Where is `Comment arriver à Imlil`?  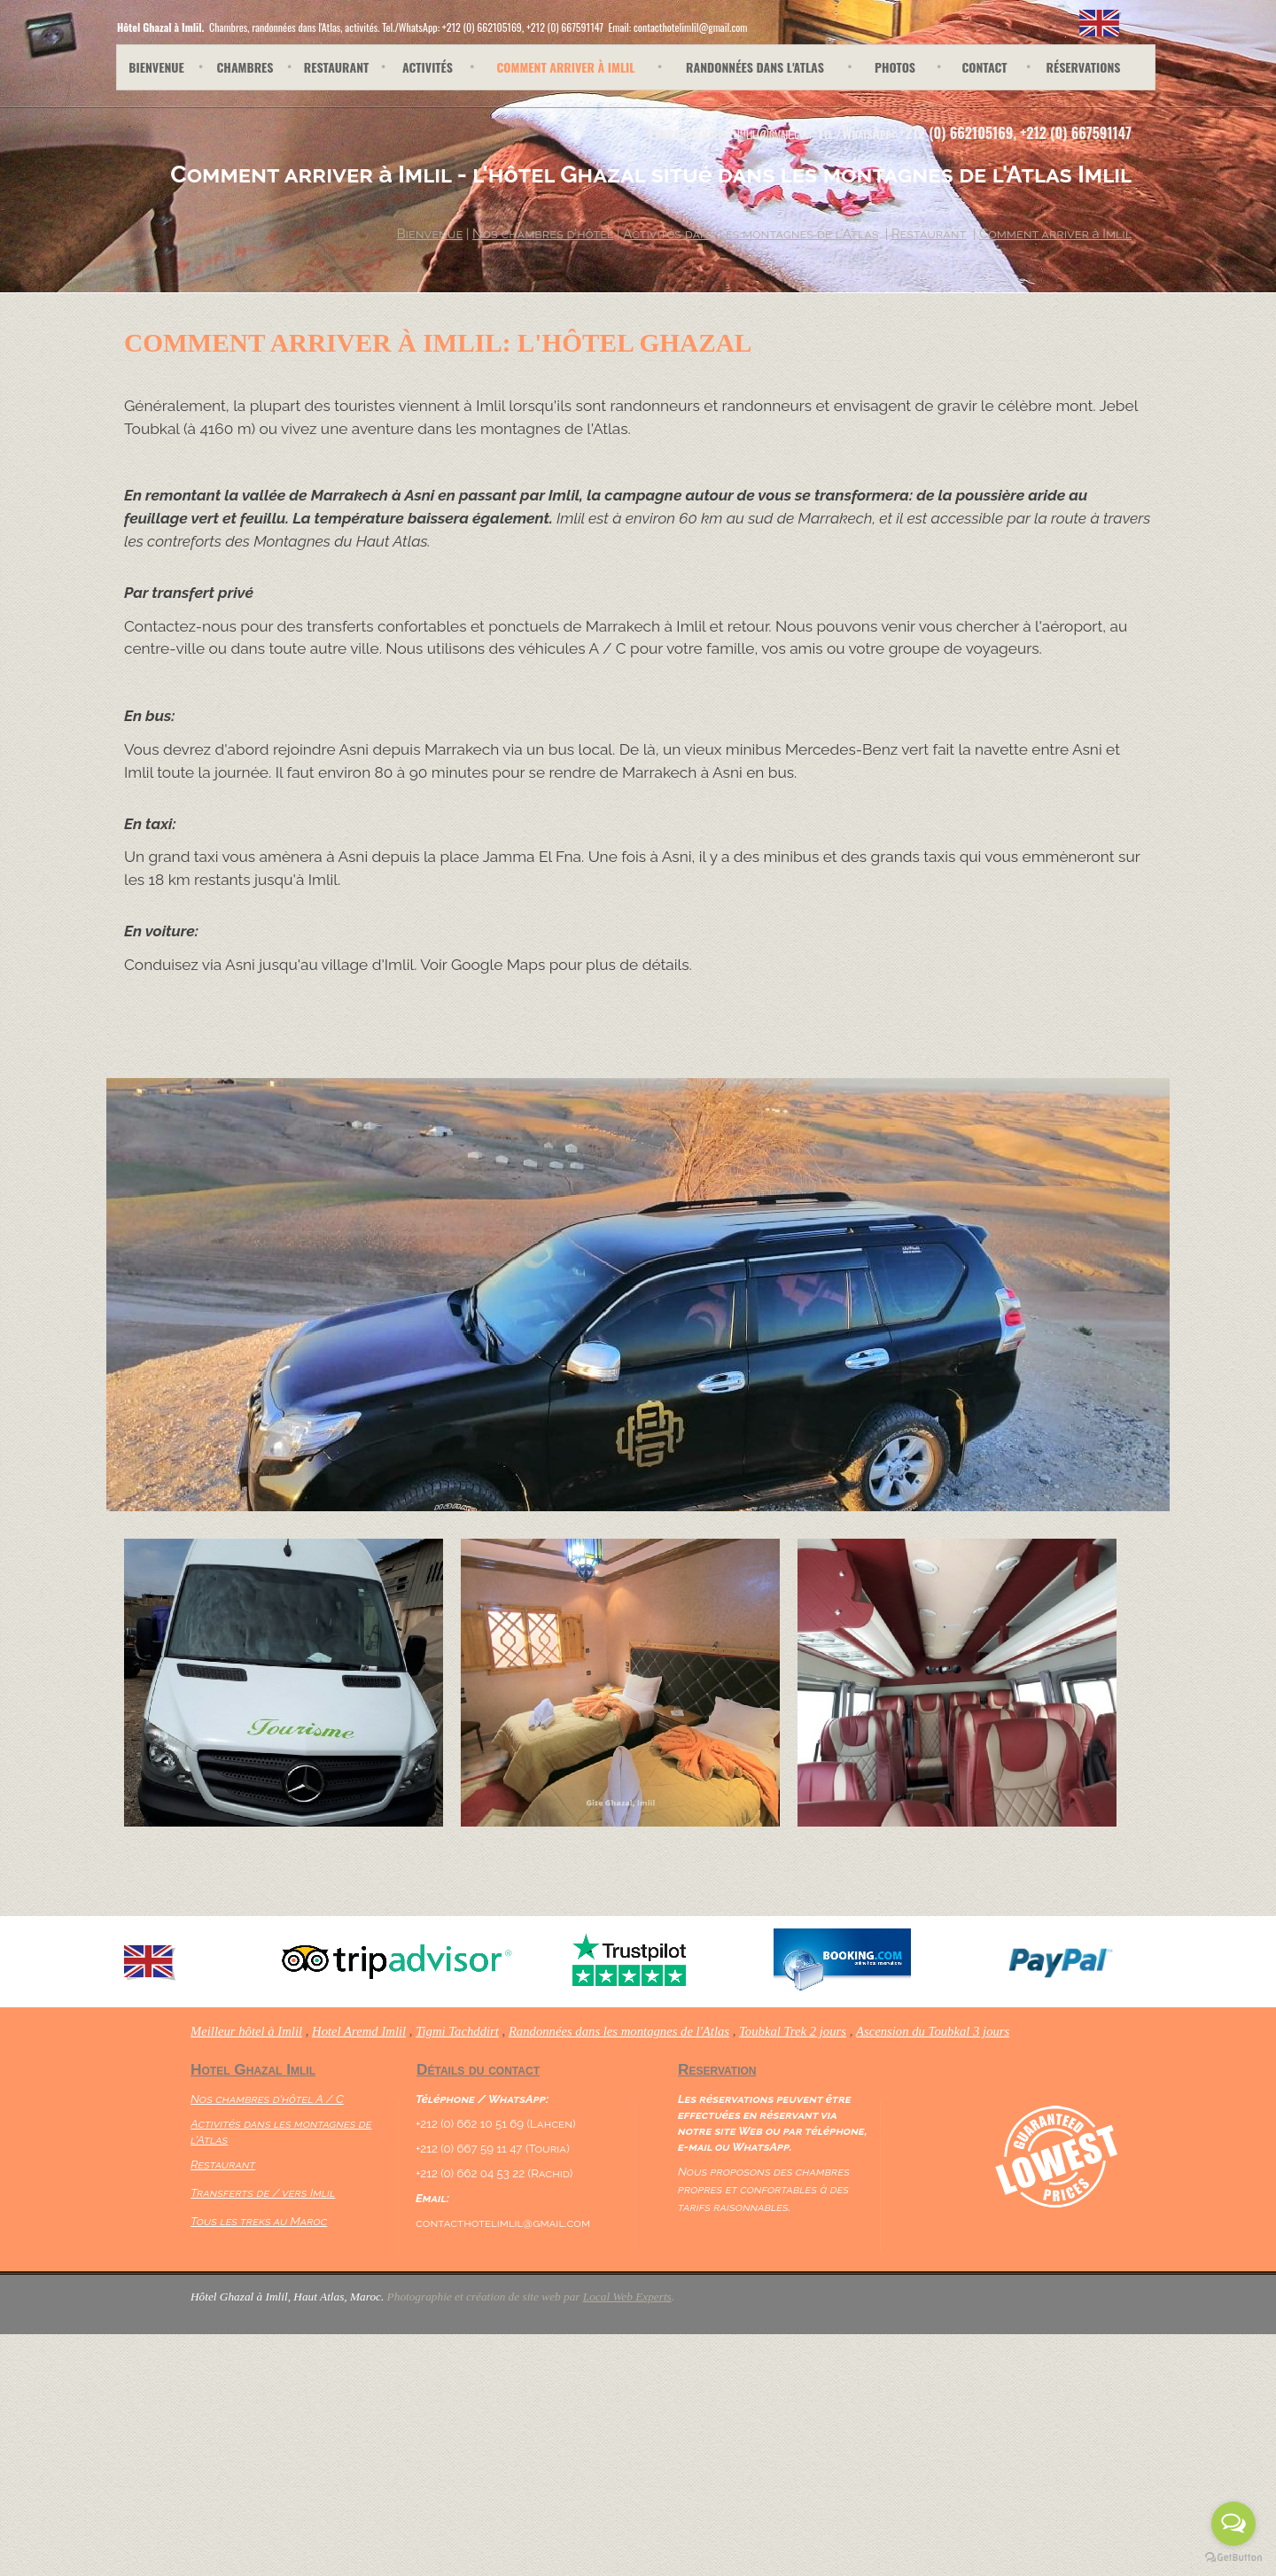 Comment arriver à Imlil is located at coordinates (1055, 233).